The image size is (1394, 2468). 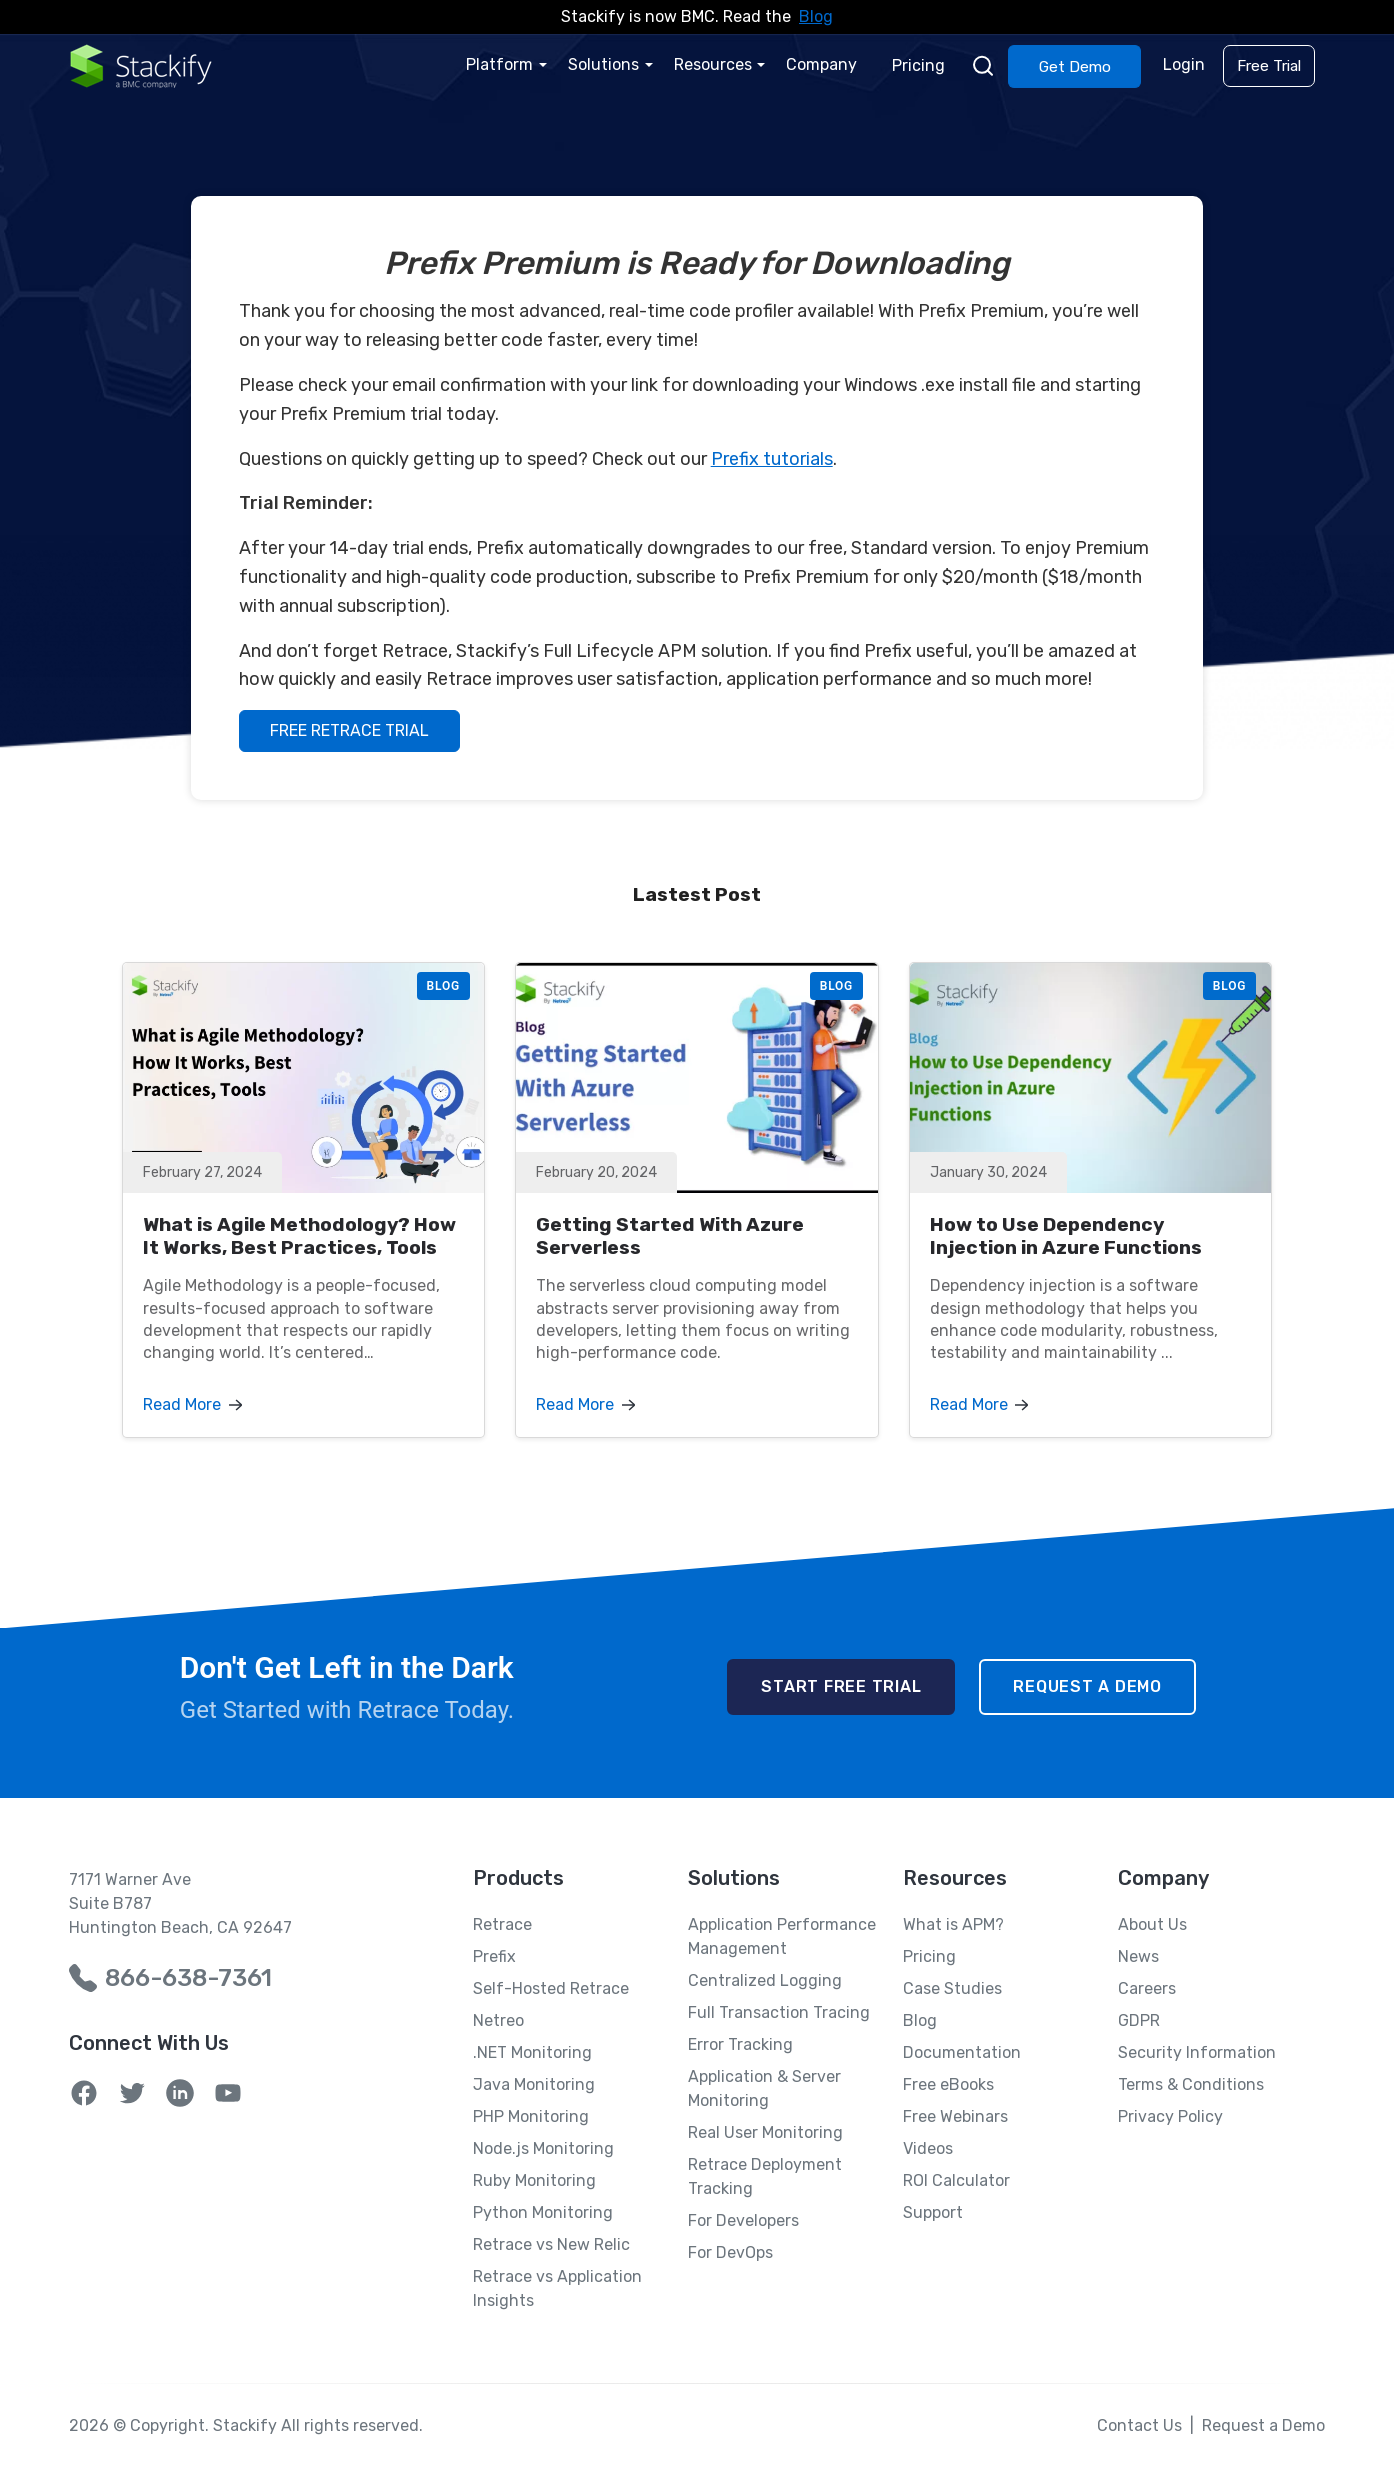 I want to click on Solutions, so click(x=607, y=64).